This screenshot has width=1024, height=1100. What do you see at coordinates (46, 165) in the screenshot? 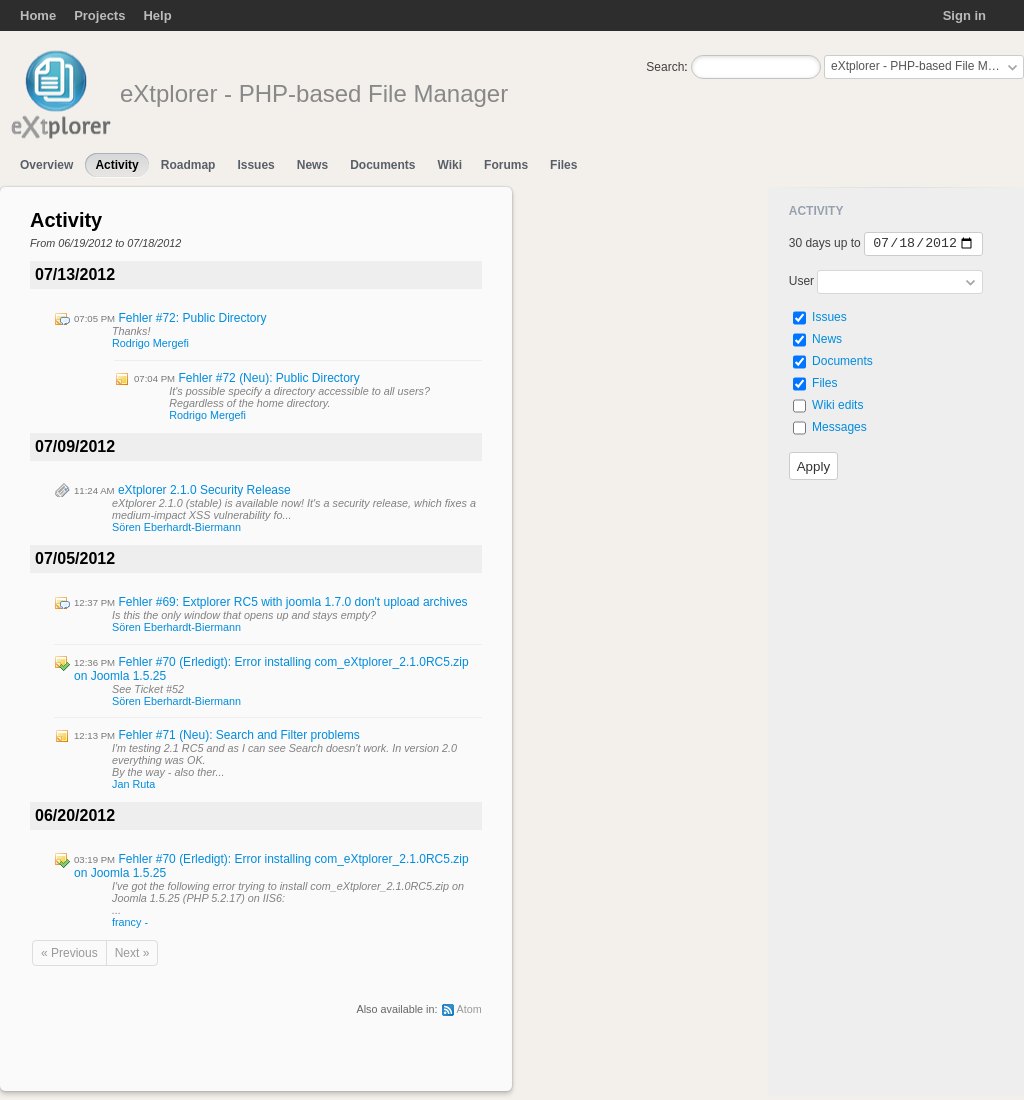
I see `Overview` at bounding box center [46, 165].